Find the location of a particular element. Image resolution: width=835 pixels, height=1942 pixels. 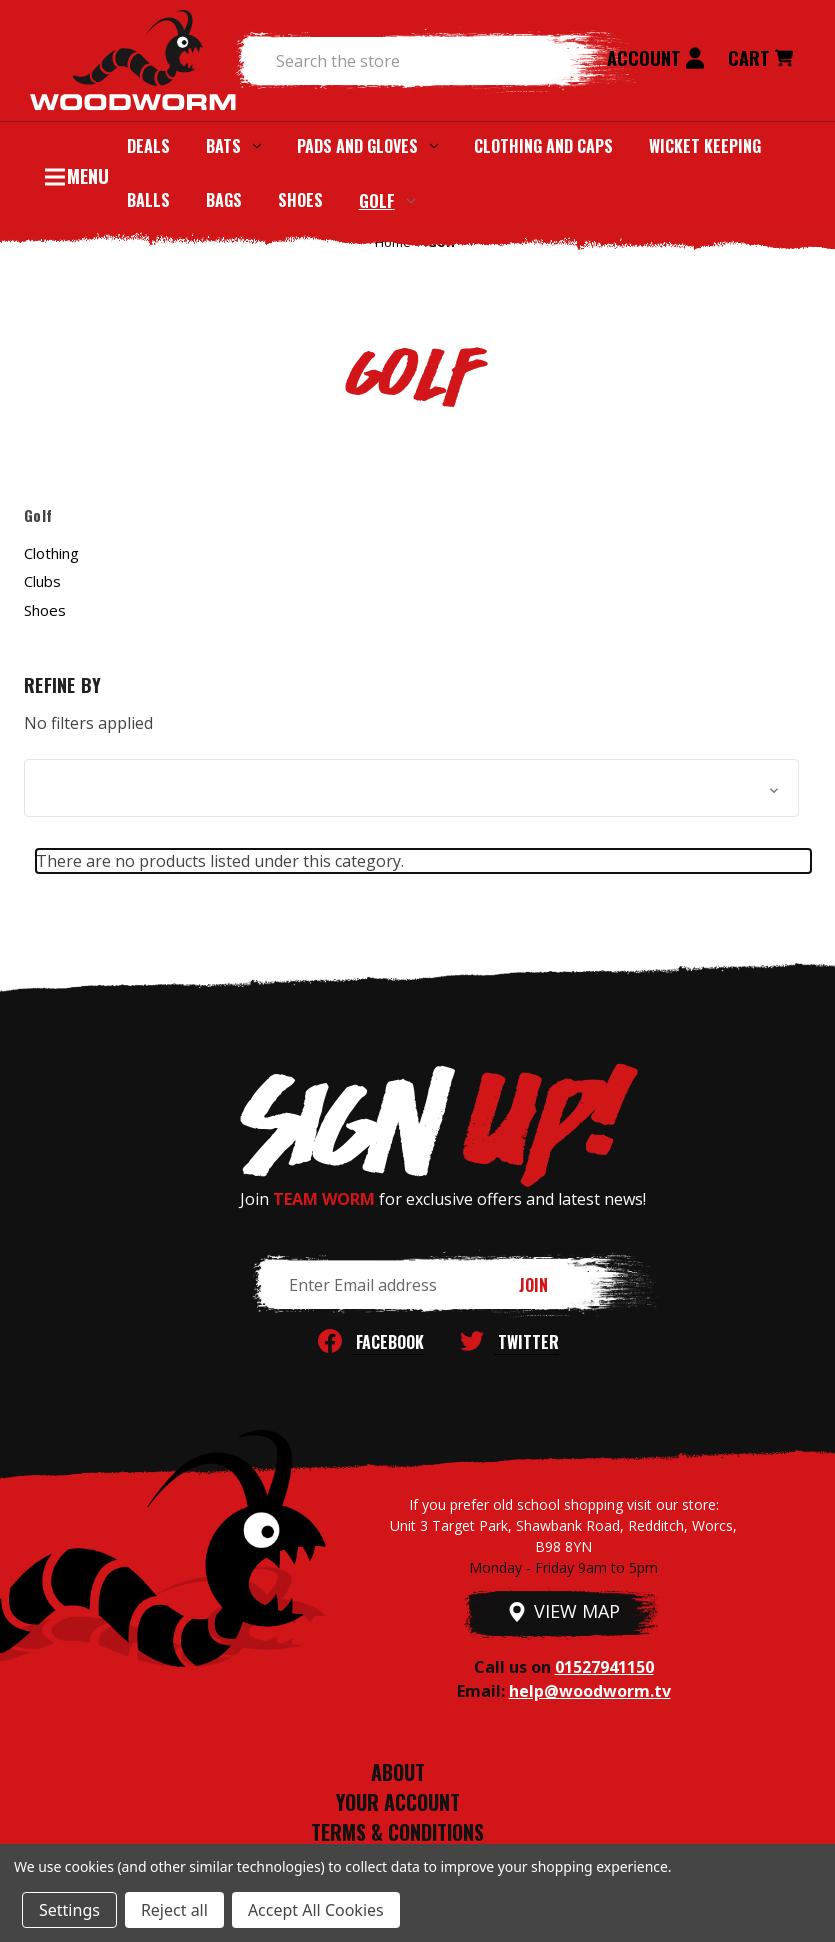

Bags is located at coordinates (224, 200).